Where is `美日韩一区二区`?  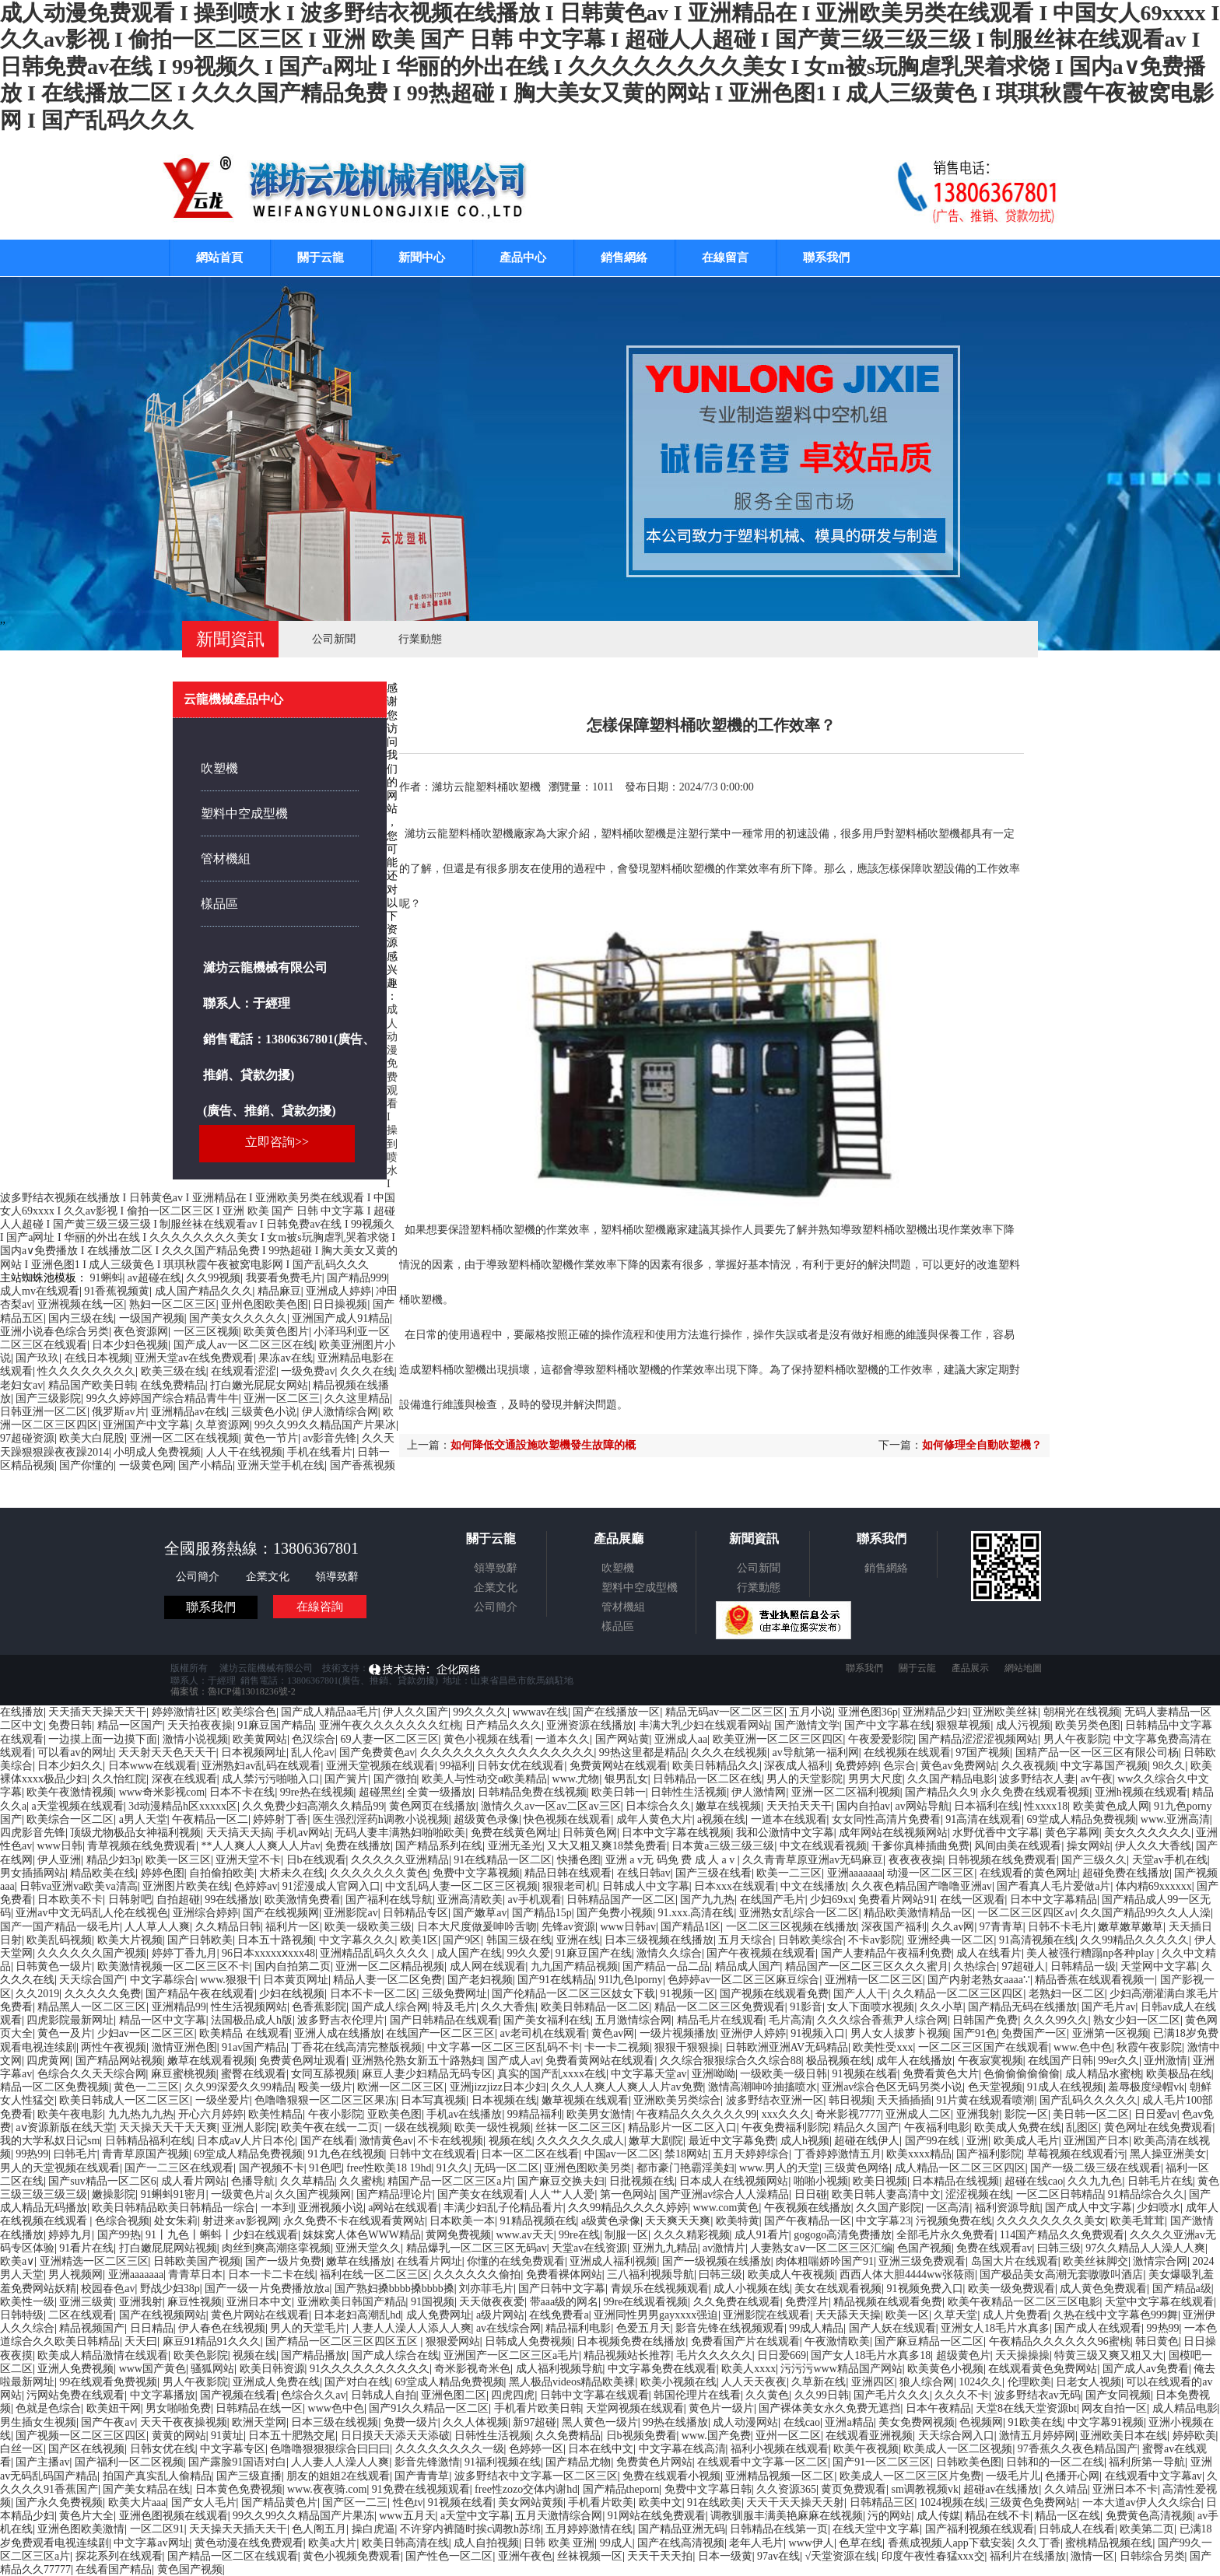 美日韩一区二区 is located at coordinates (1091, 2114).